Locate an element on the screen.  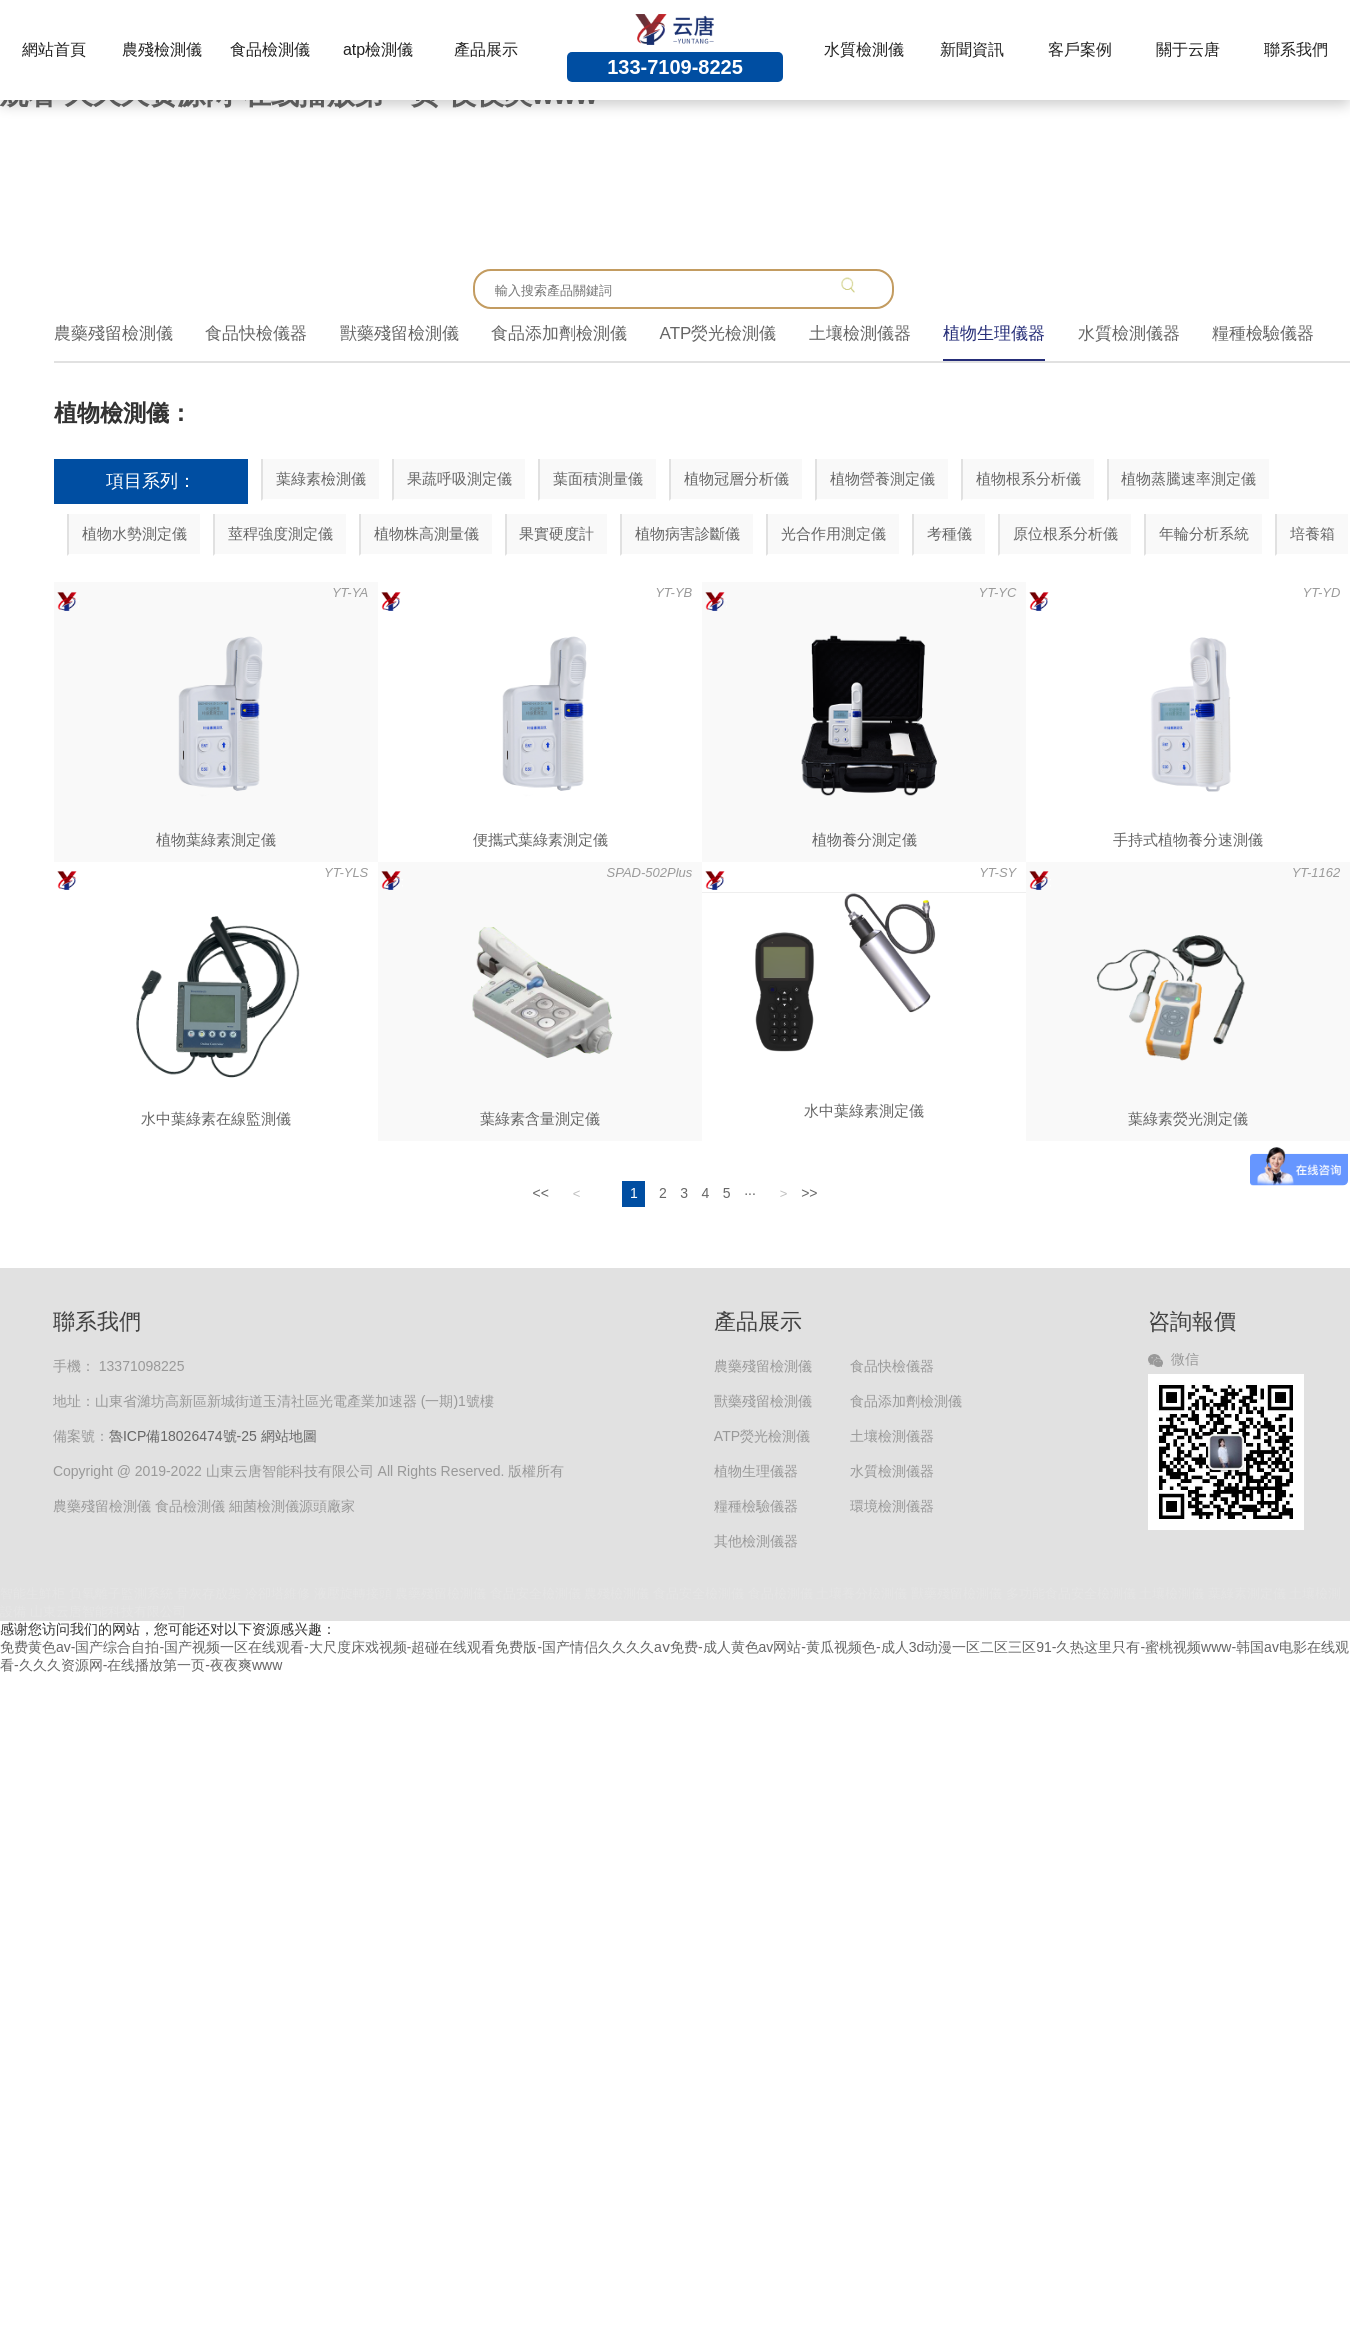
聯系我們 is located at coordinates (1296, 49).